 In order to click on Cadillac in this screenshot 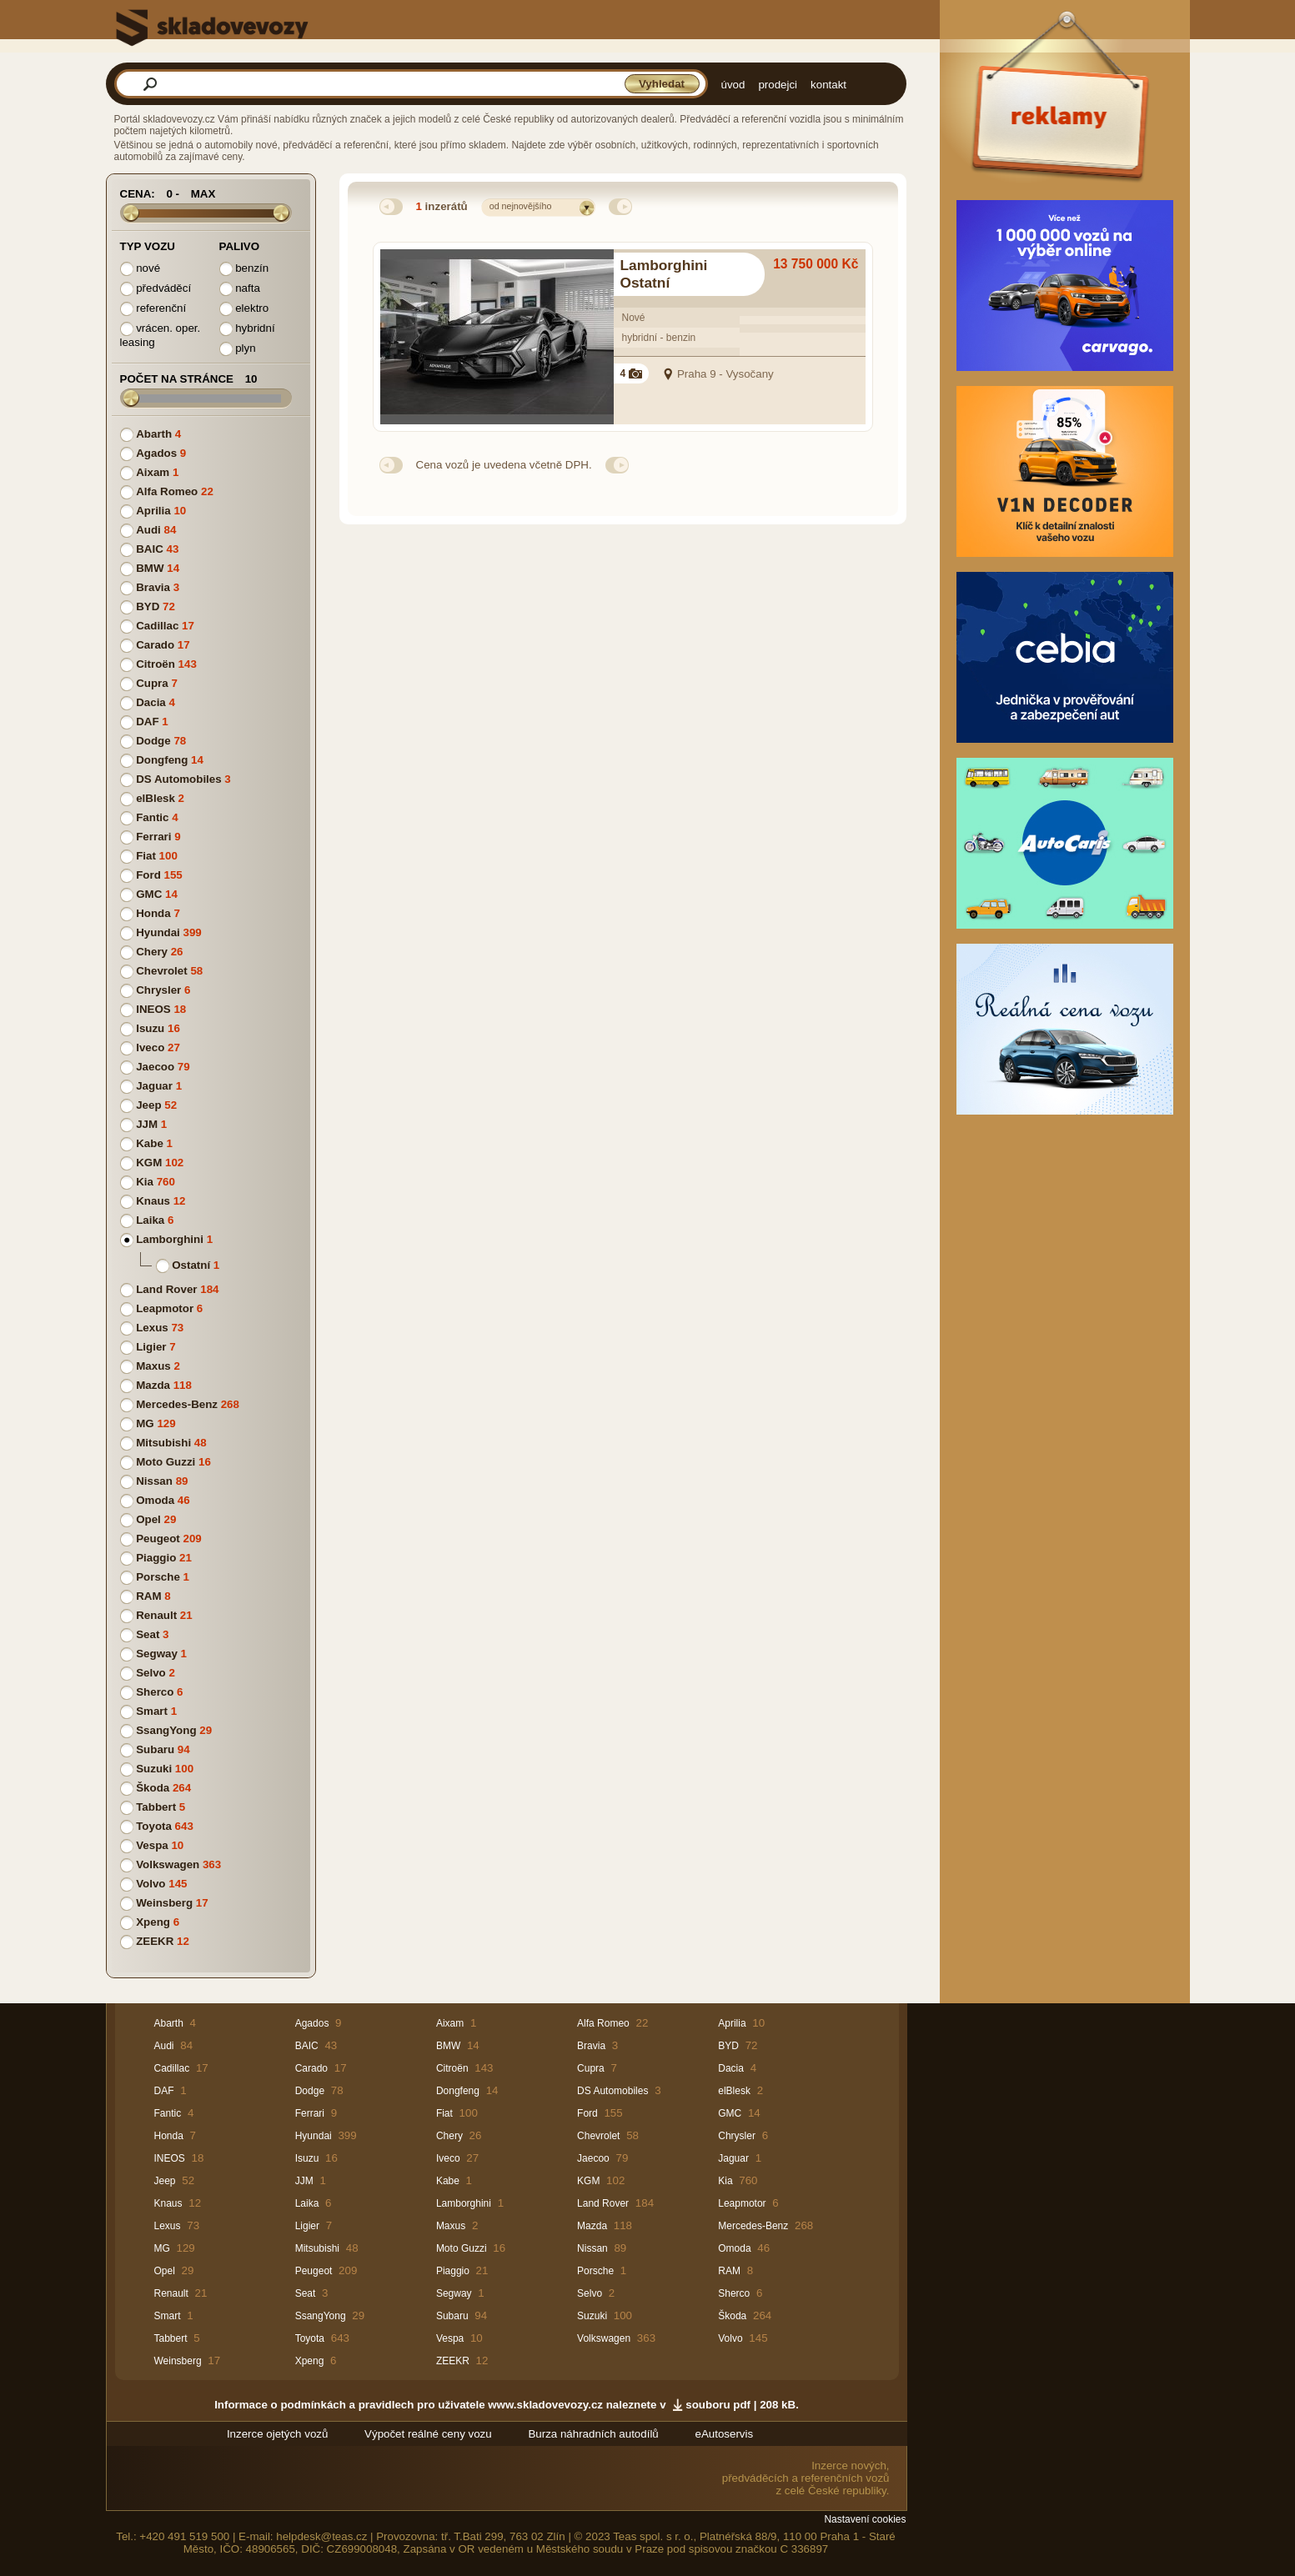, I will do `click(157, 625)`.